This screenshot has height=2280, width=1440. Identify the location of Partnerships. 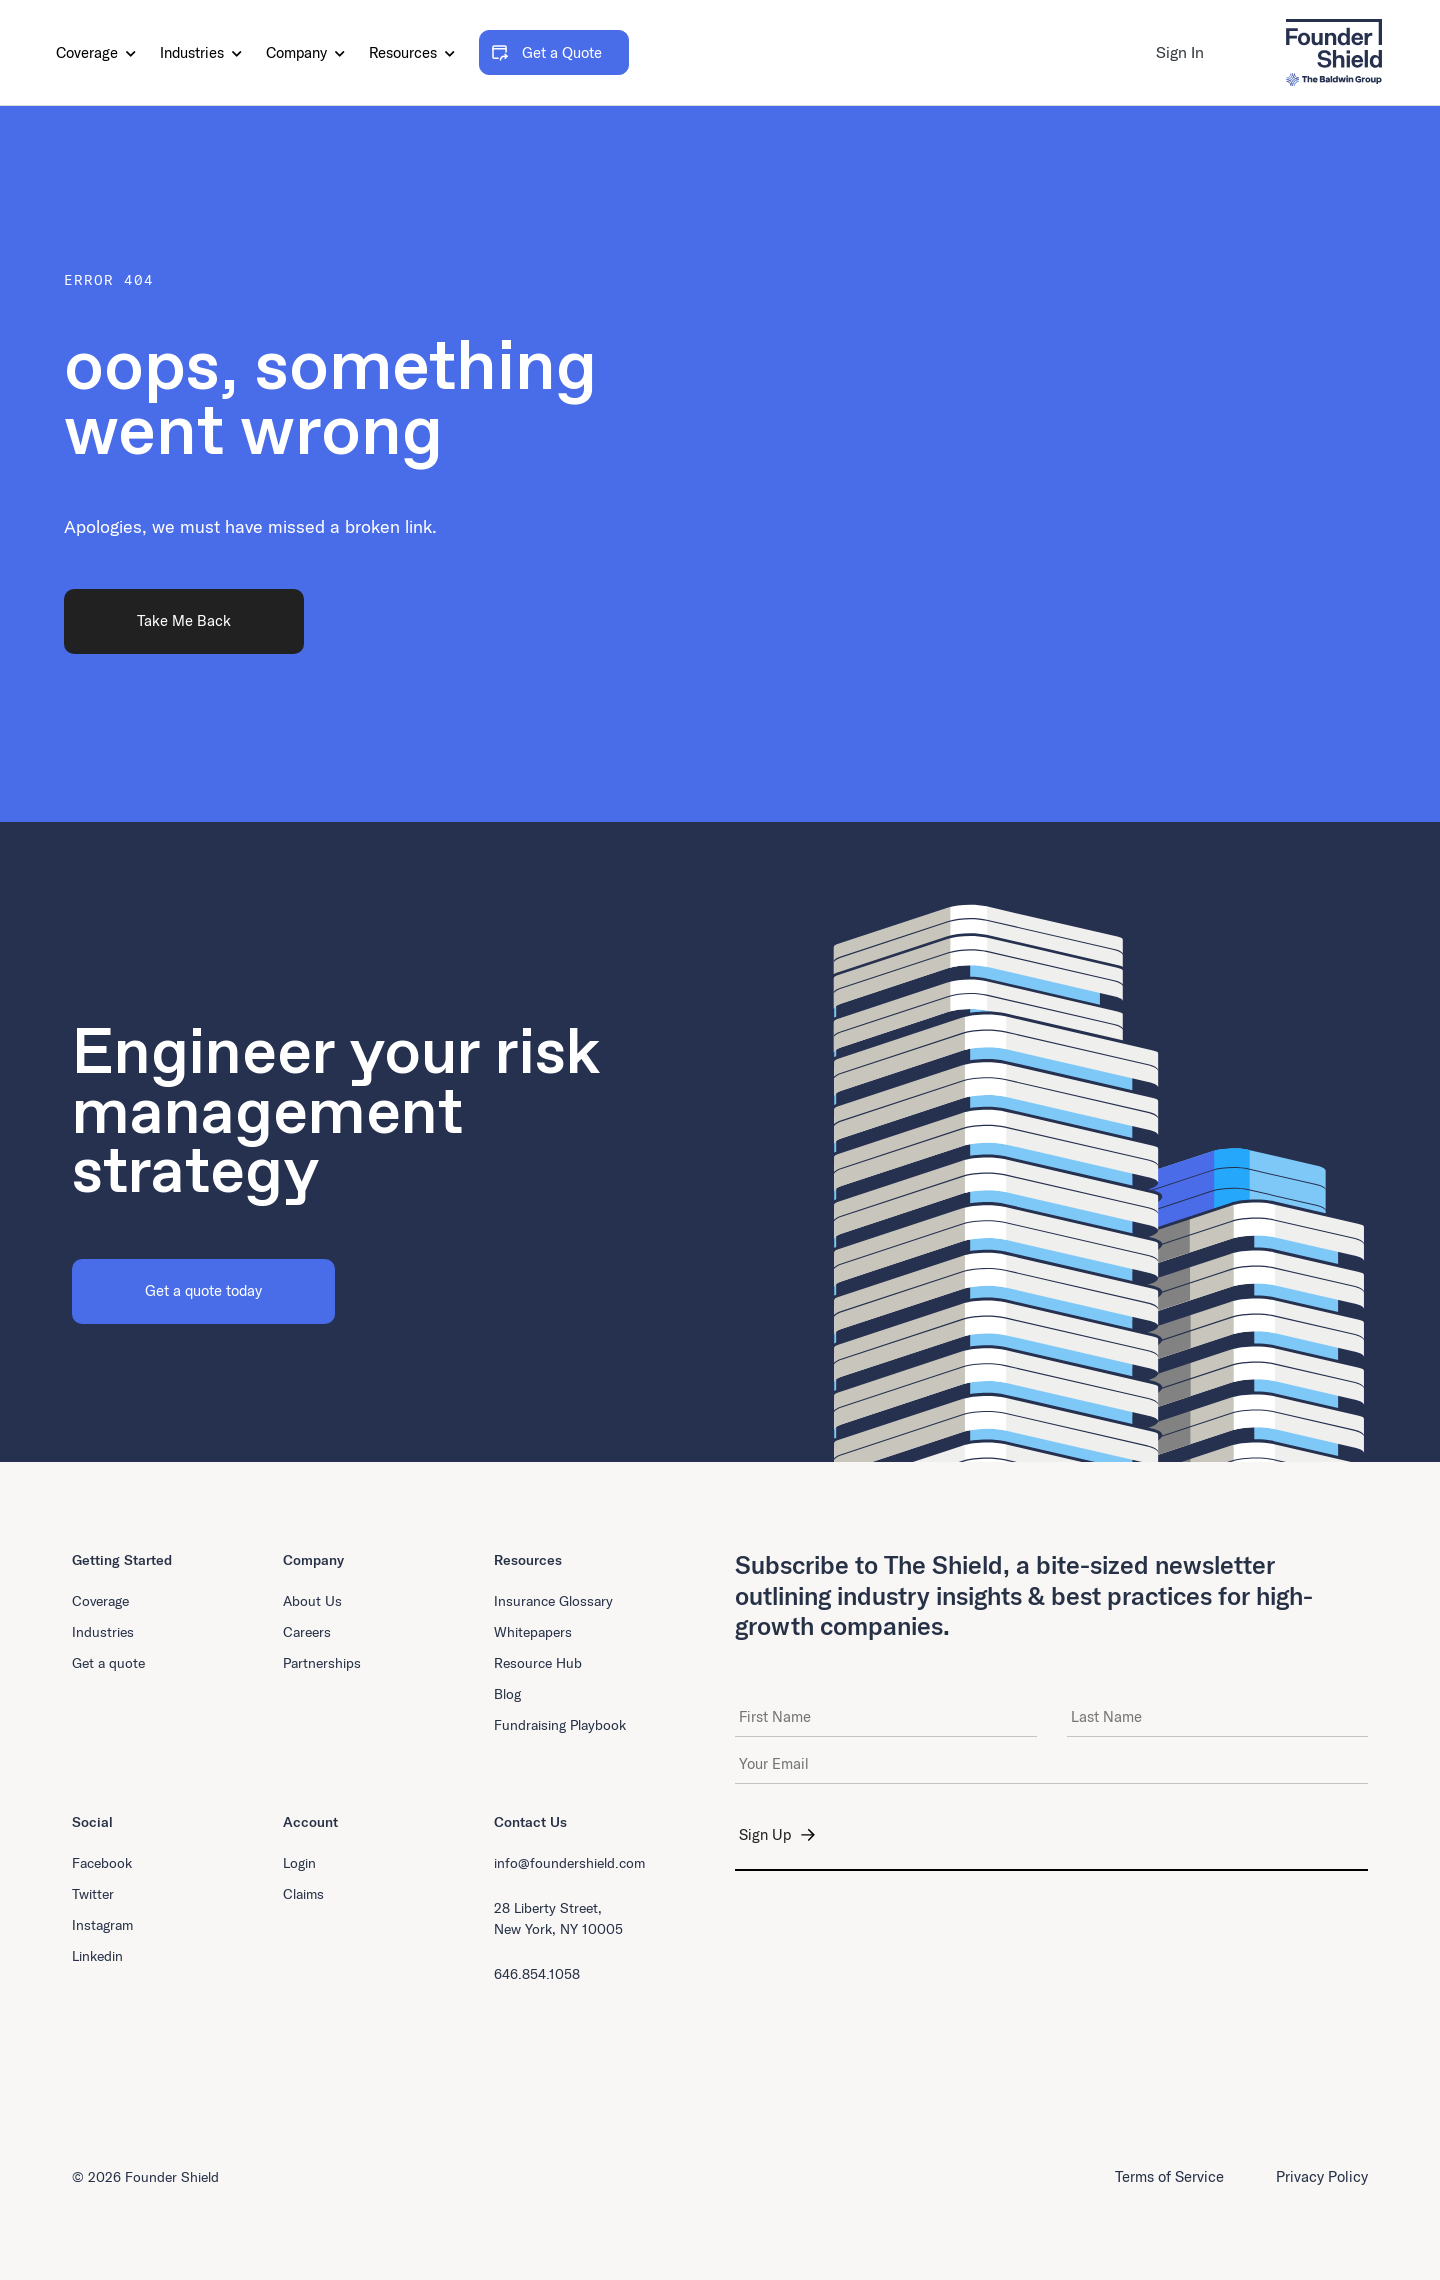
(322, 1663).